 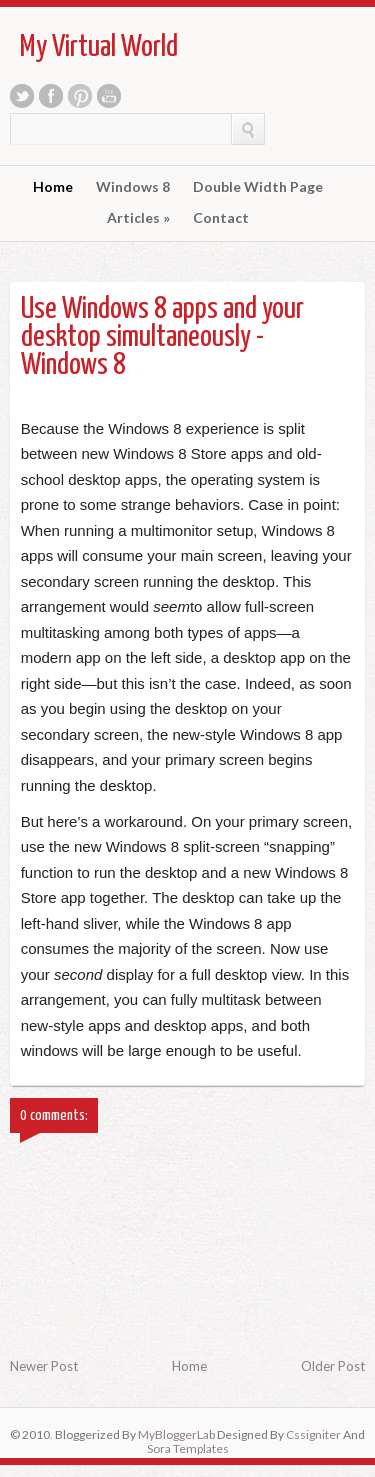 What do you see at coordinates (313, 1434) in the screenshot?
I see `Cssigniter` at bounding box center [313, 1434].